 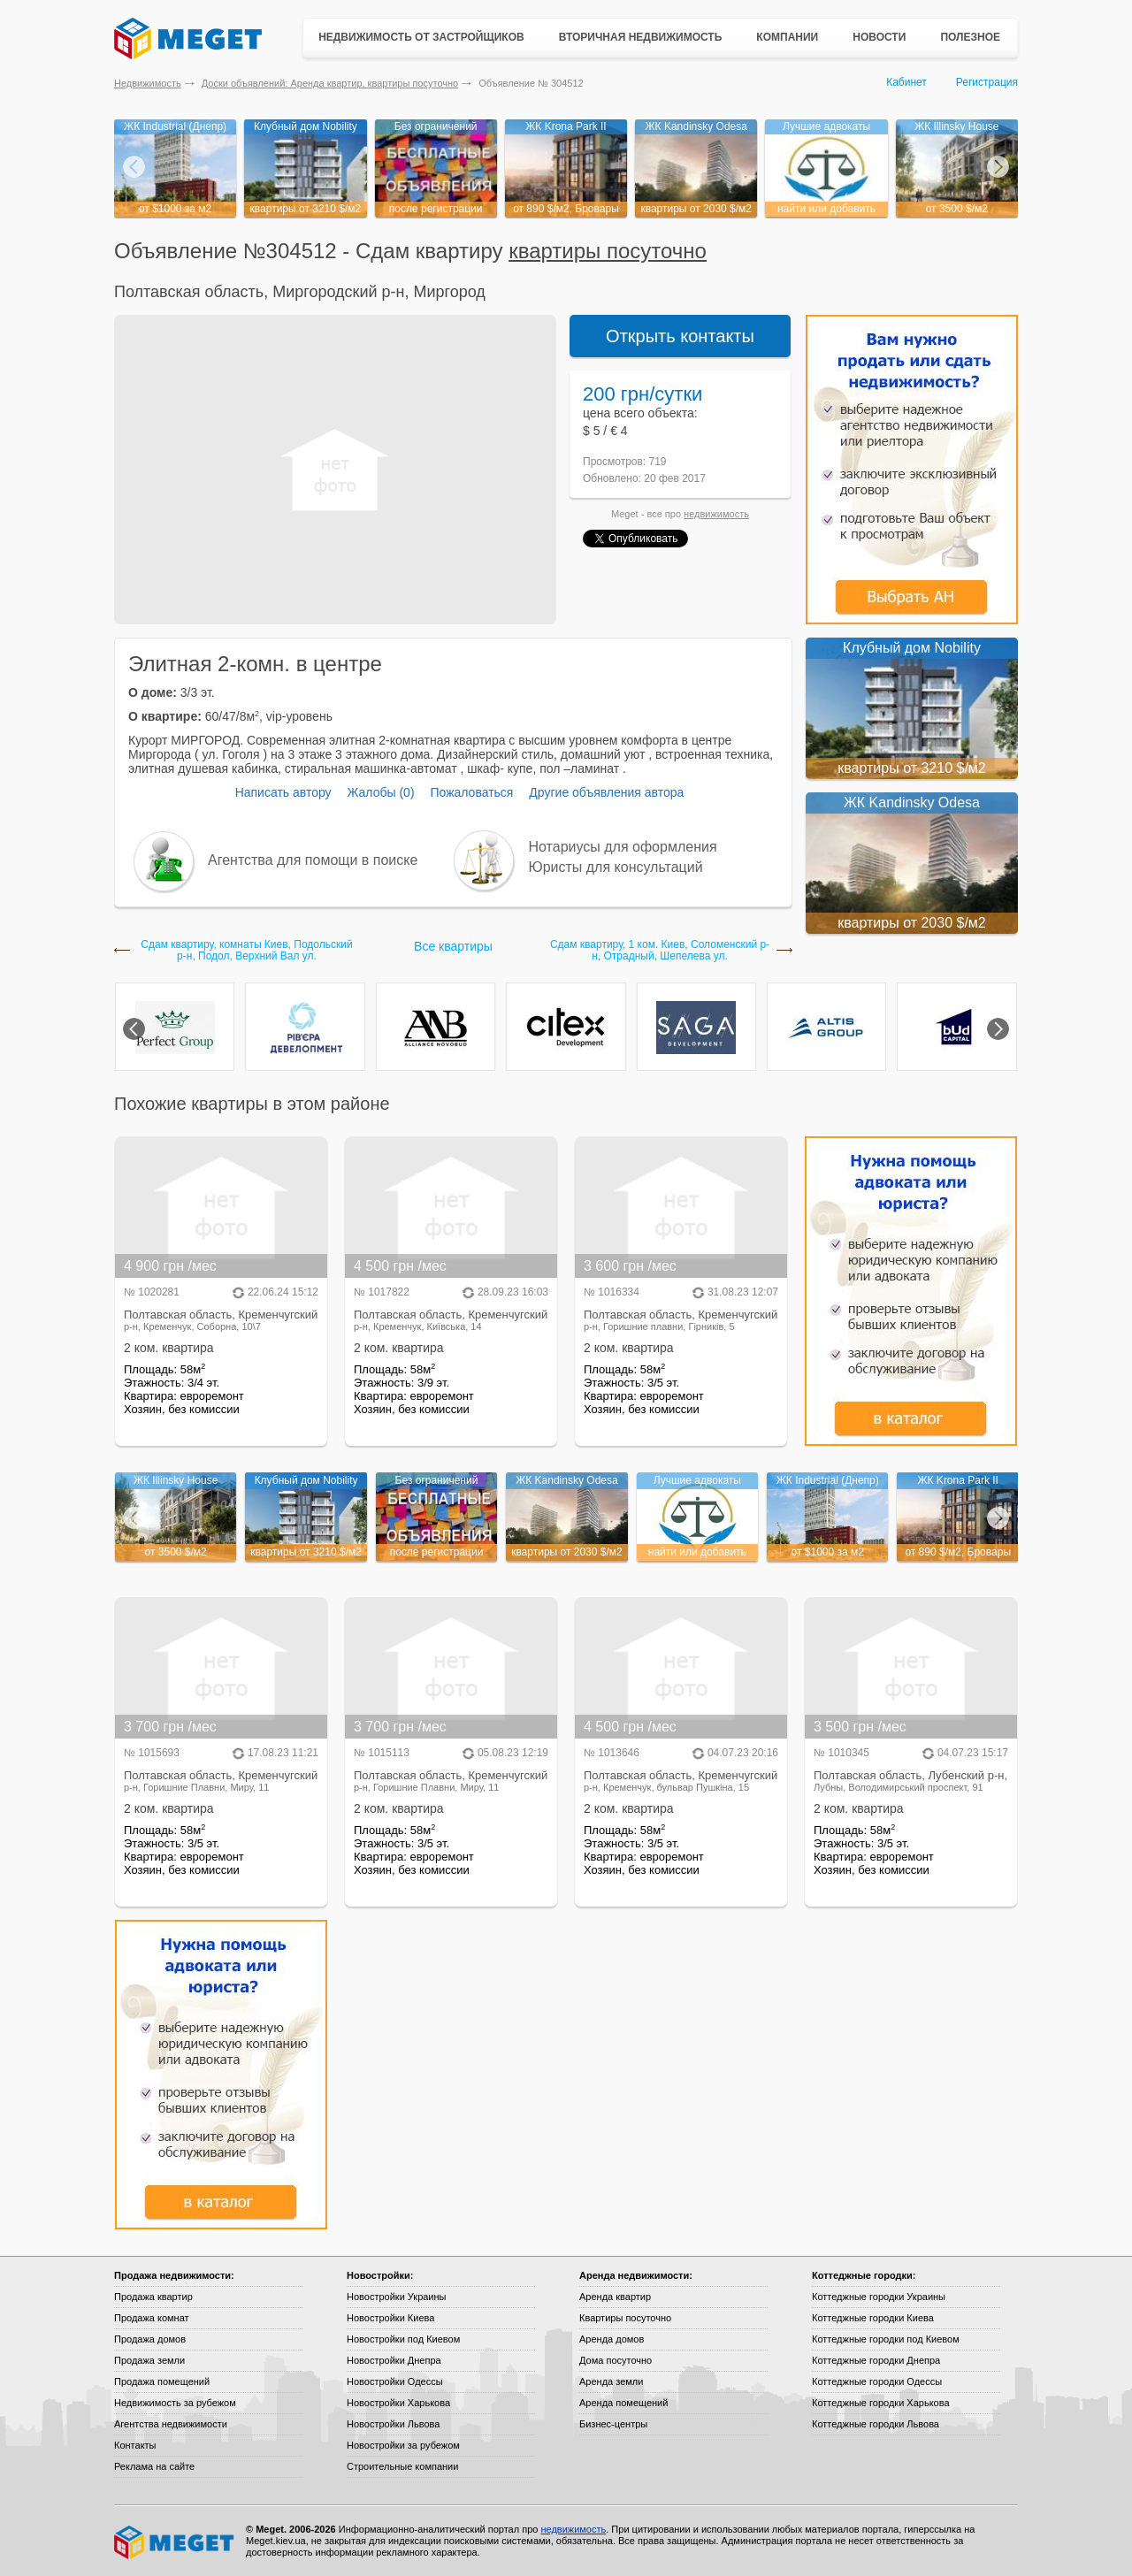 What do you see at coordinates (625, 2317) in the screenshot?
I see `Квартиры посуточно` at bounding box center [625, 2317].